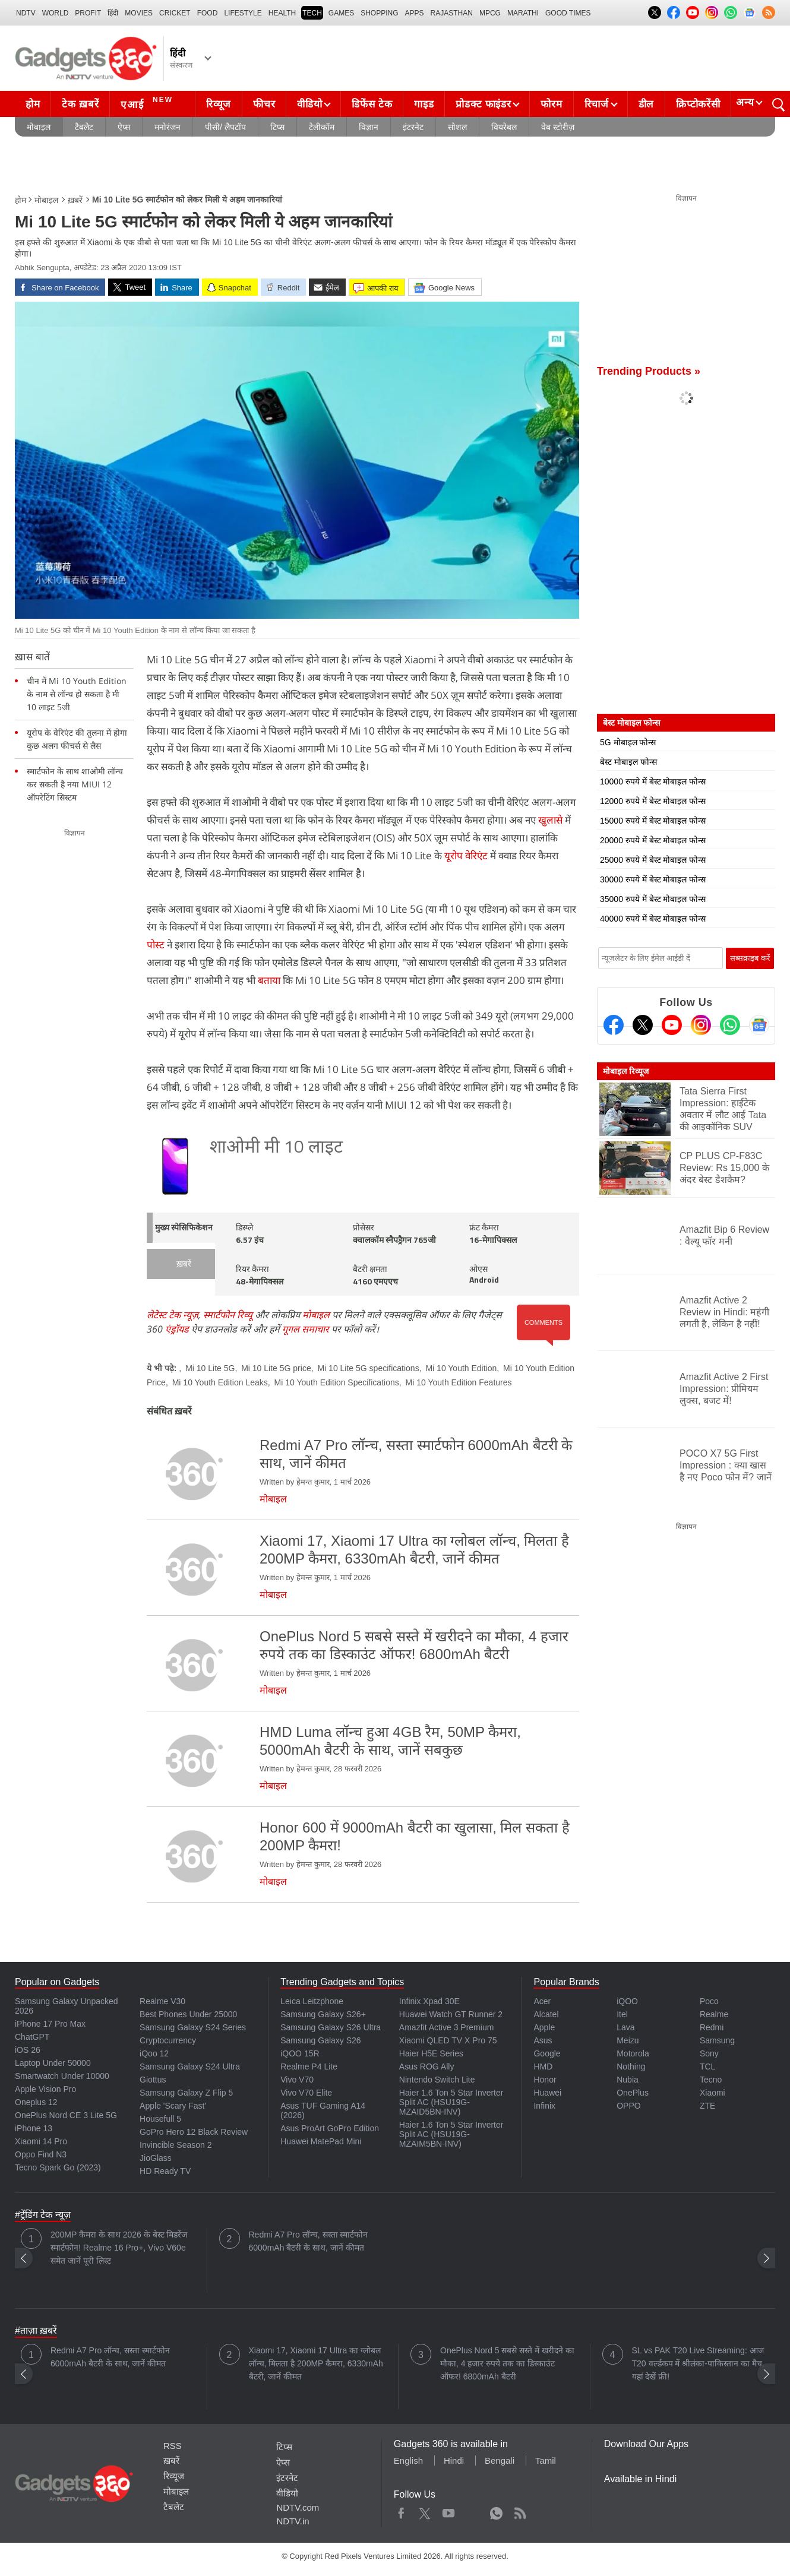  What do you see at coordinates (520, 2510) in the screenshot?
I see `Rss` at bounding box center [520, 2510].